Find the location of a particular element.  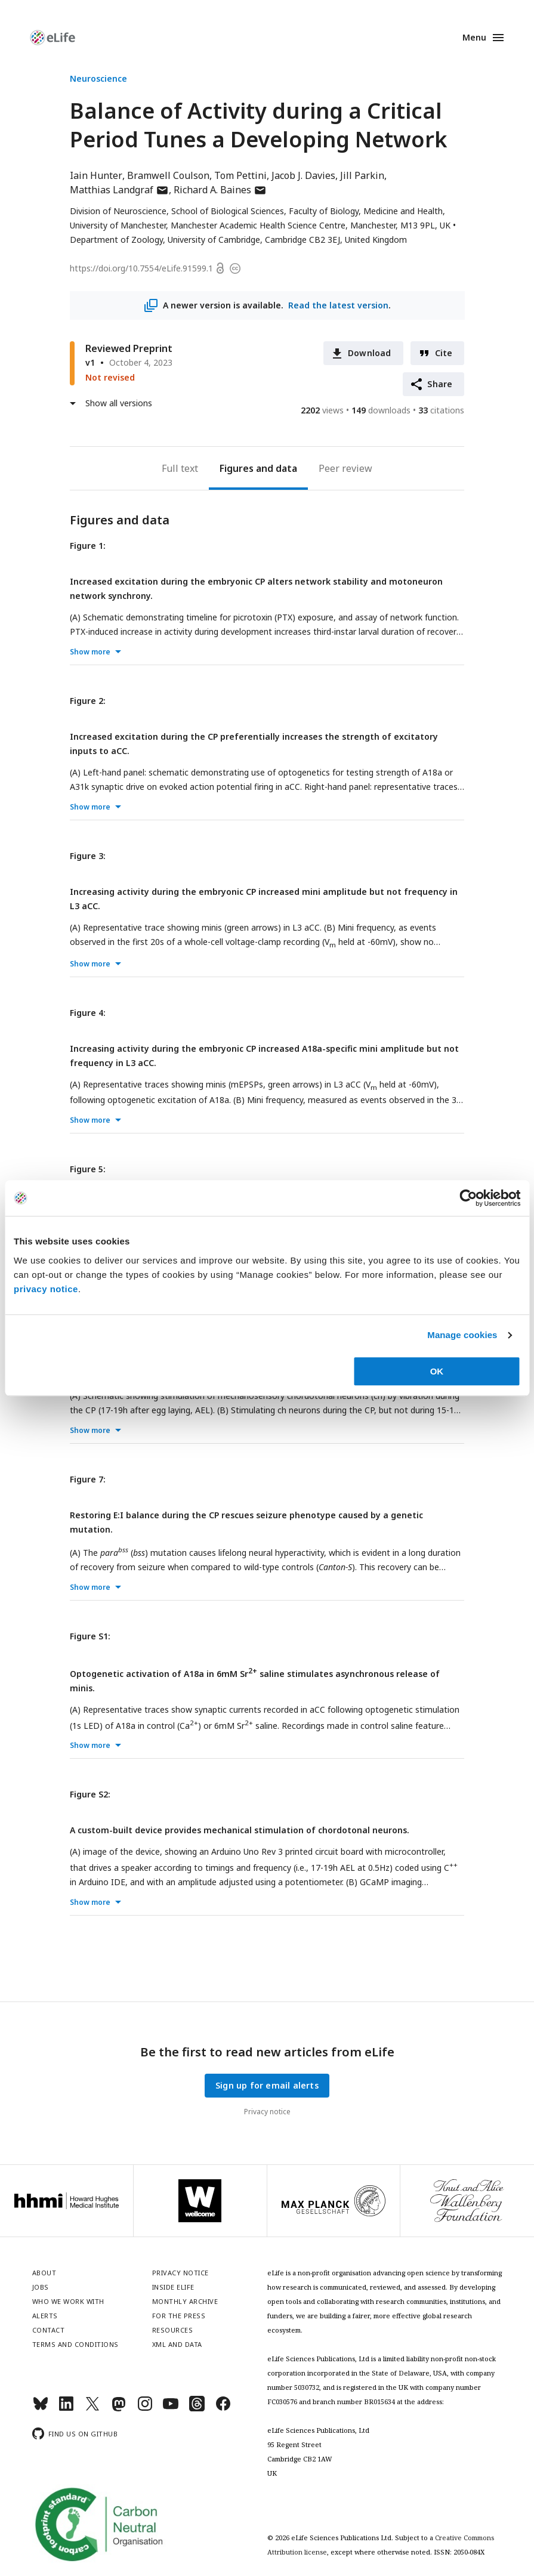

[LinkedIn] is located at coordinates (66, 2409).